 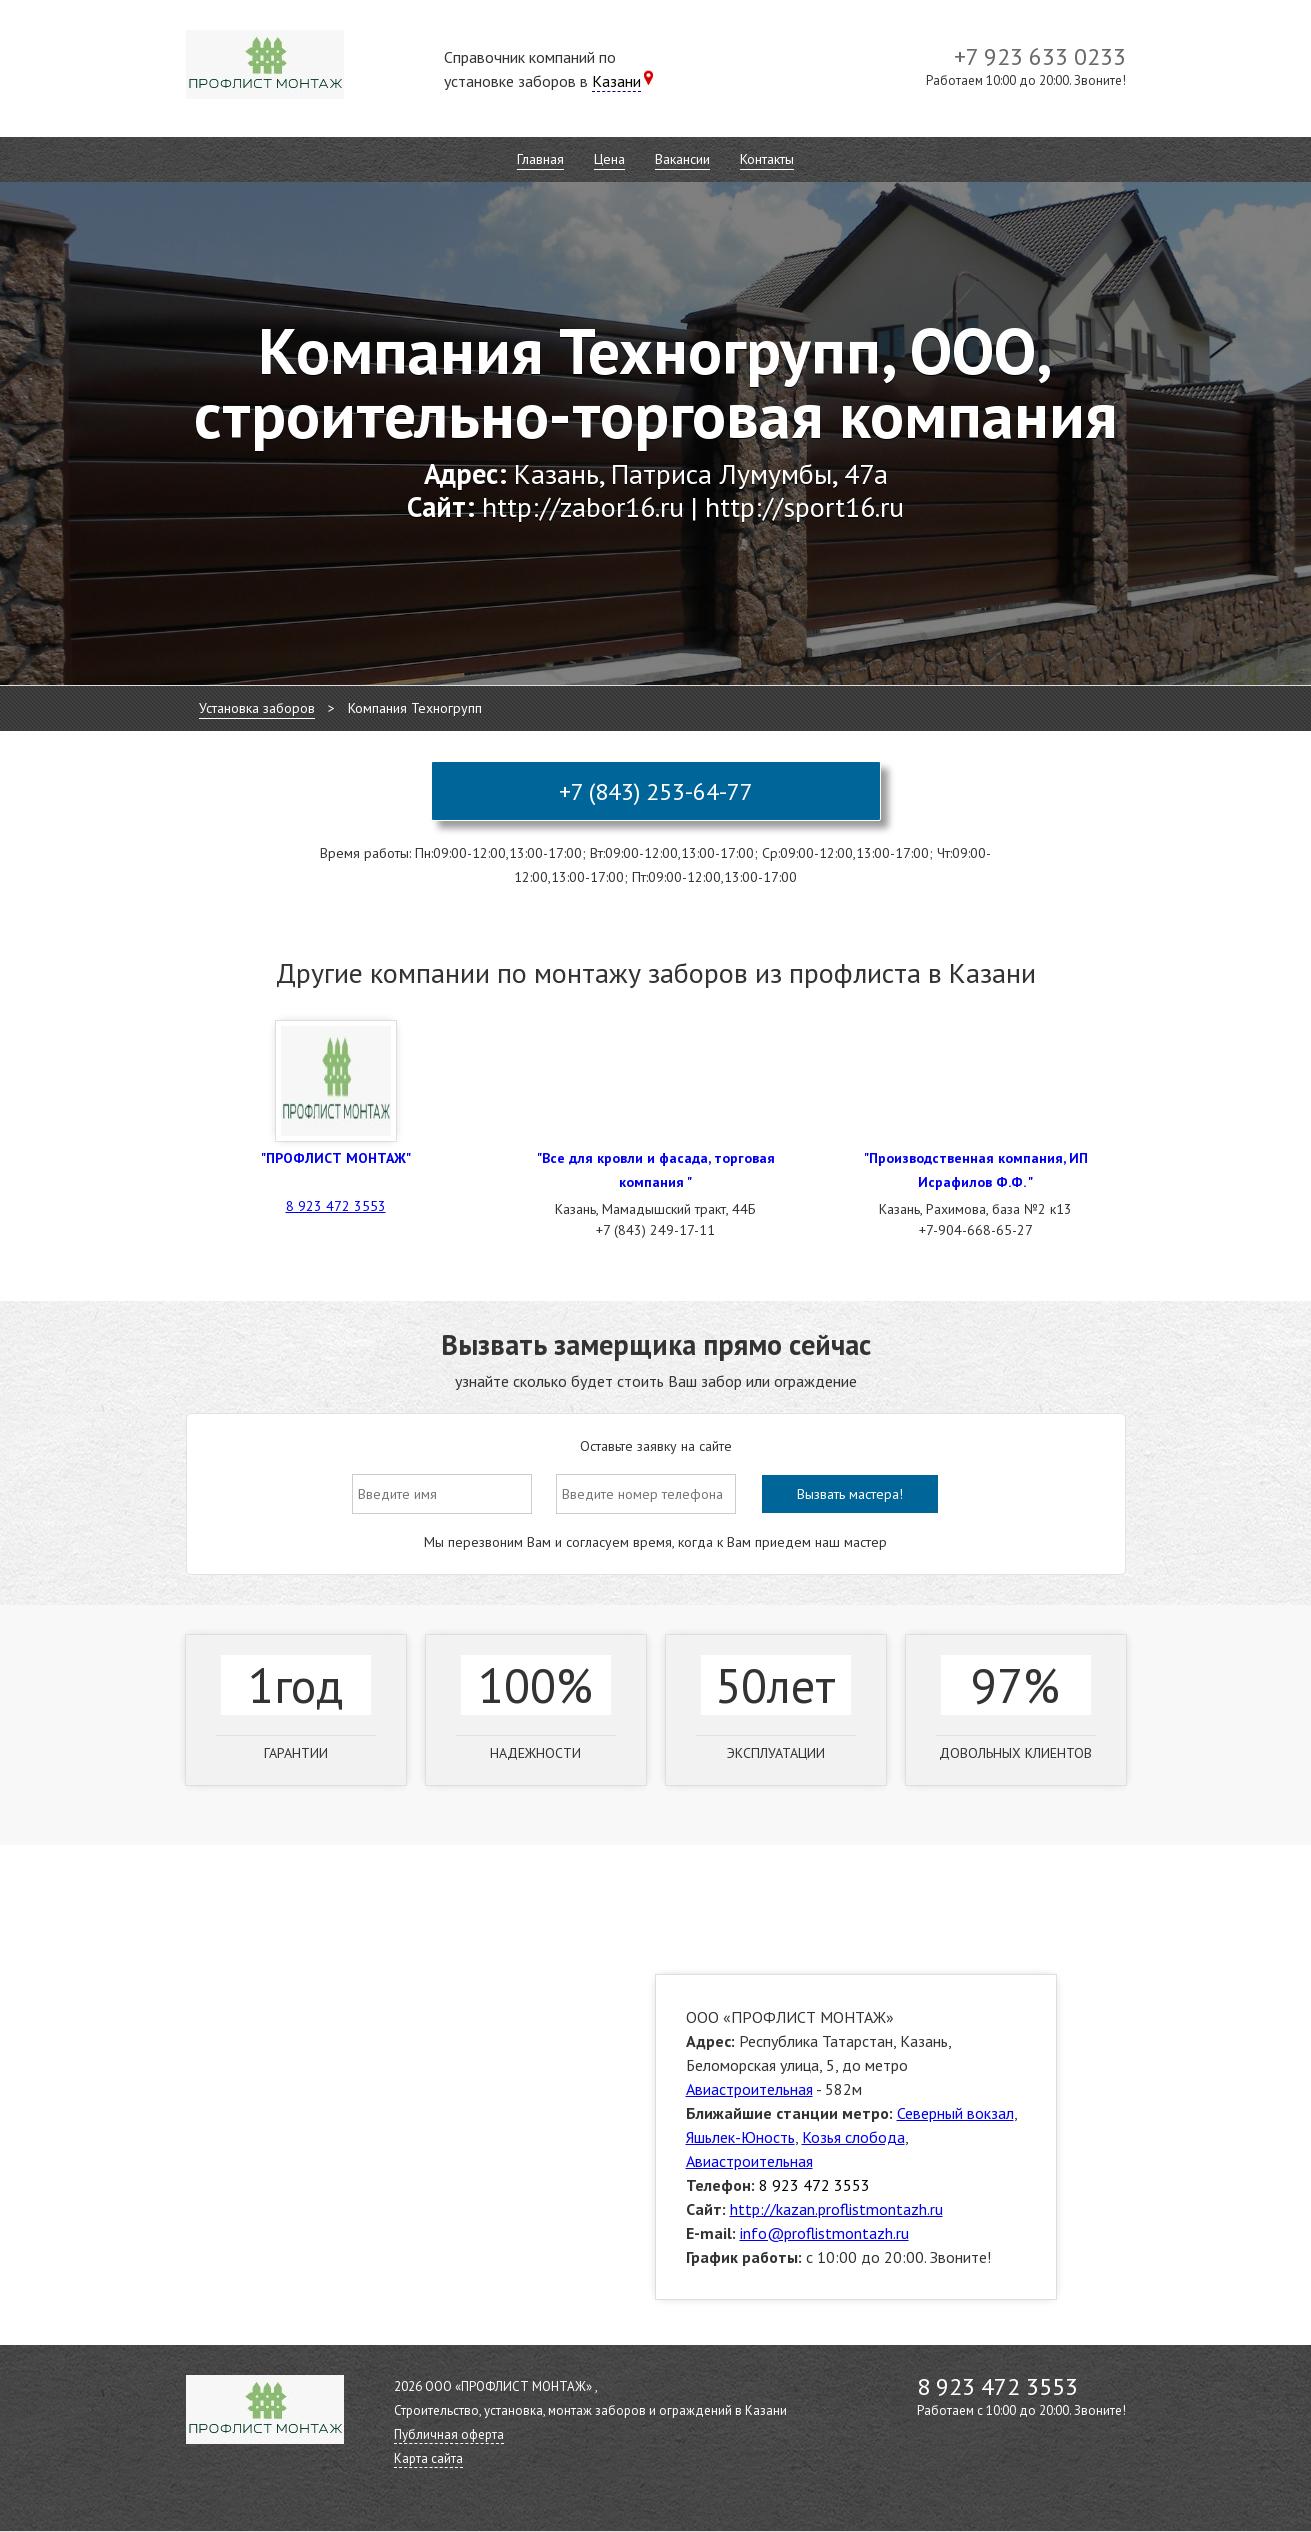 What do you see at coordinates (682, 159) in the screenshot?
I see `Вакансии` at bounding box center [682, 159].